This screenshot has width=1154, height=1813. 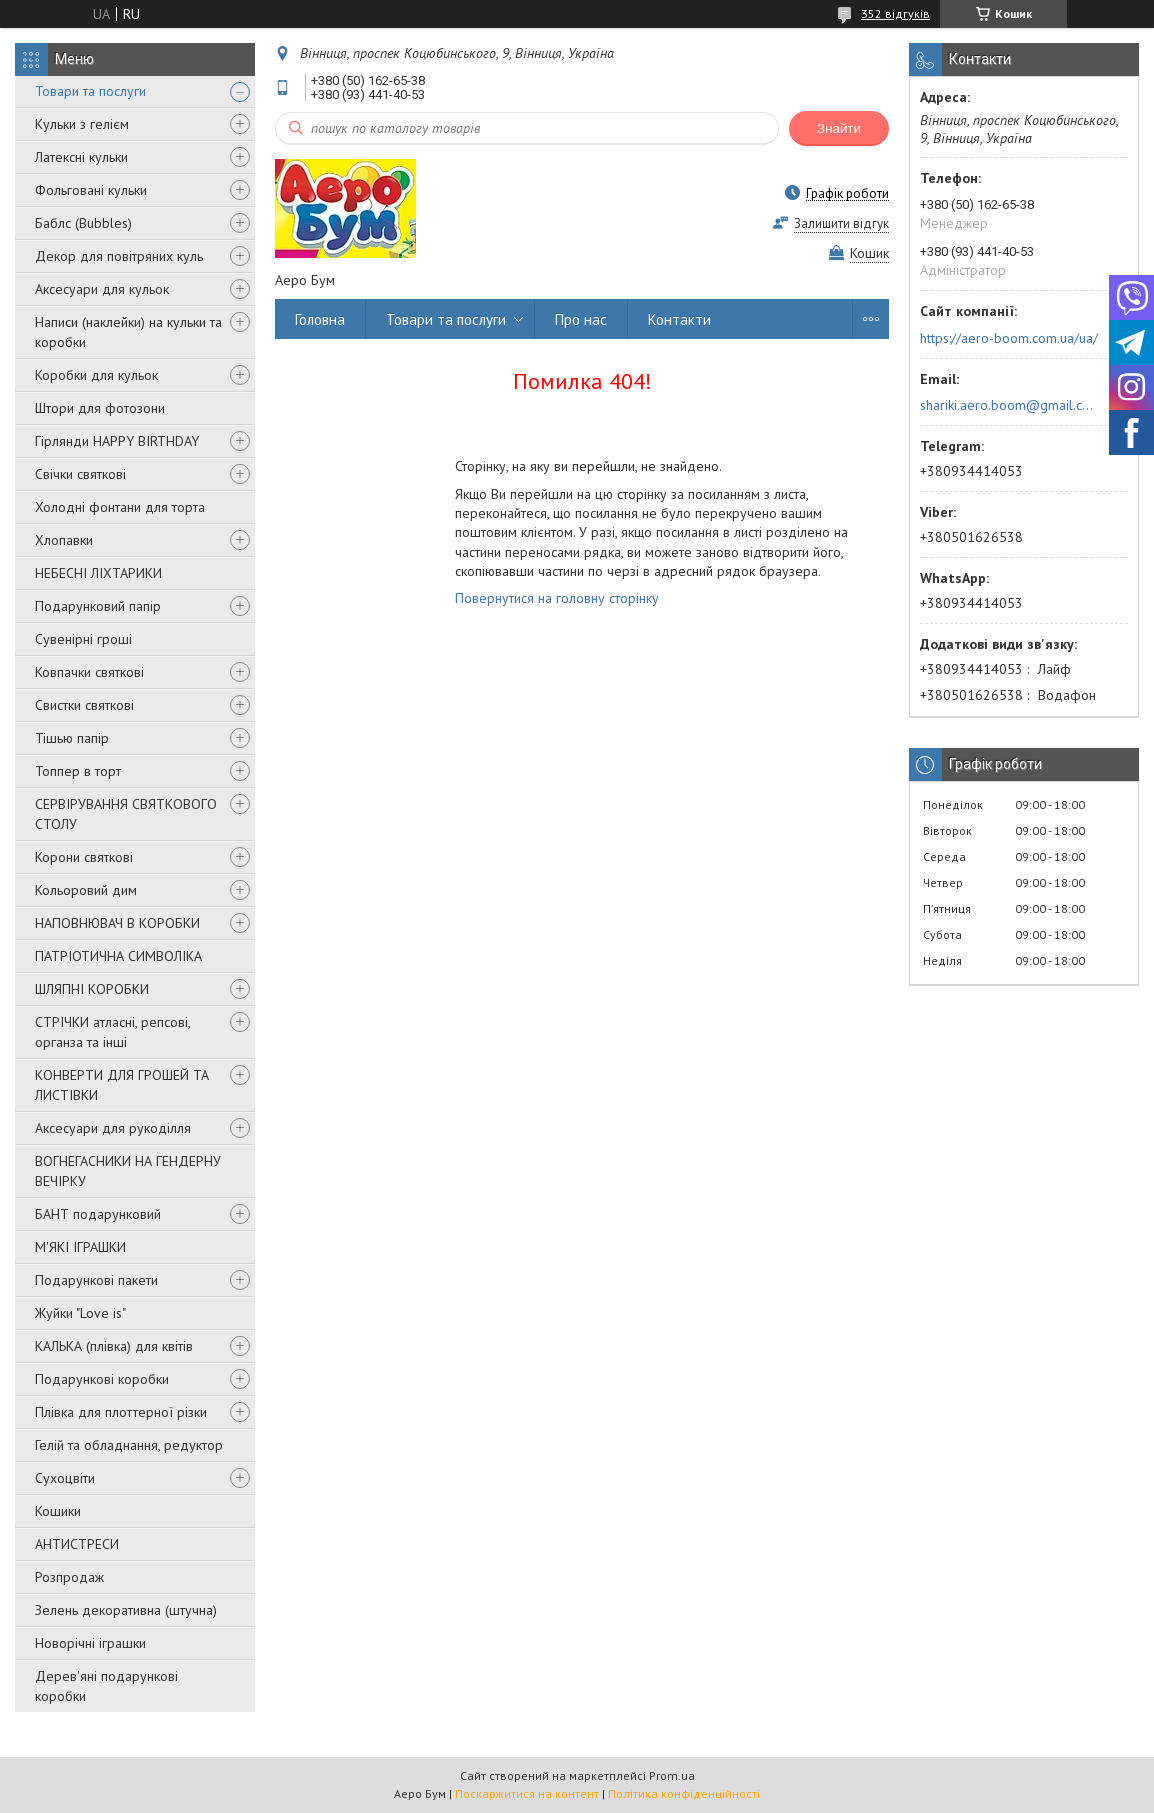 I want to click on НАПОВНЮВАЧ В КОРОБКИ, so click(x=117, y=923).